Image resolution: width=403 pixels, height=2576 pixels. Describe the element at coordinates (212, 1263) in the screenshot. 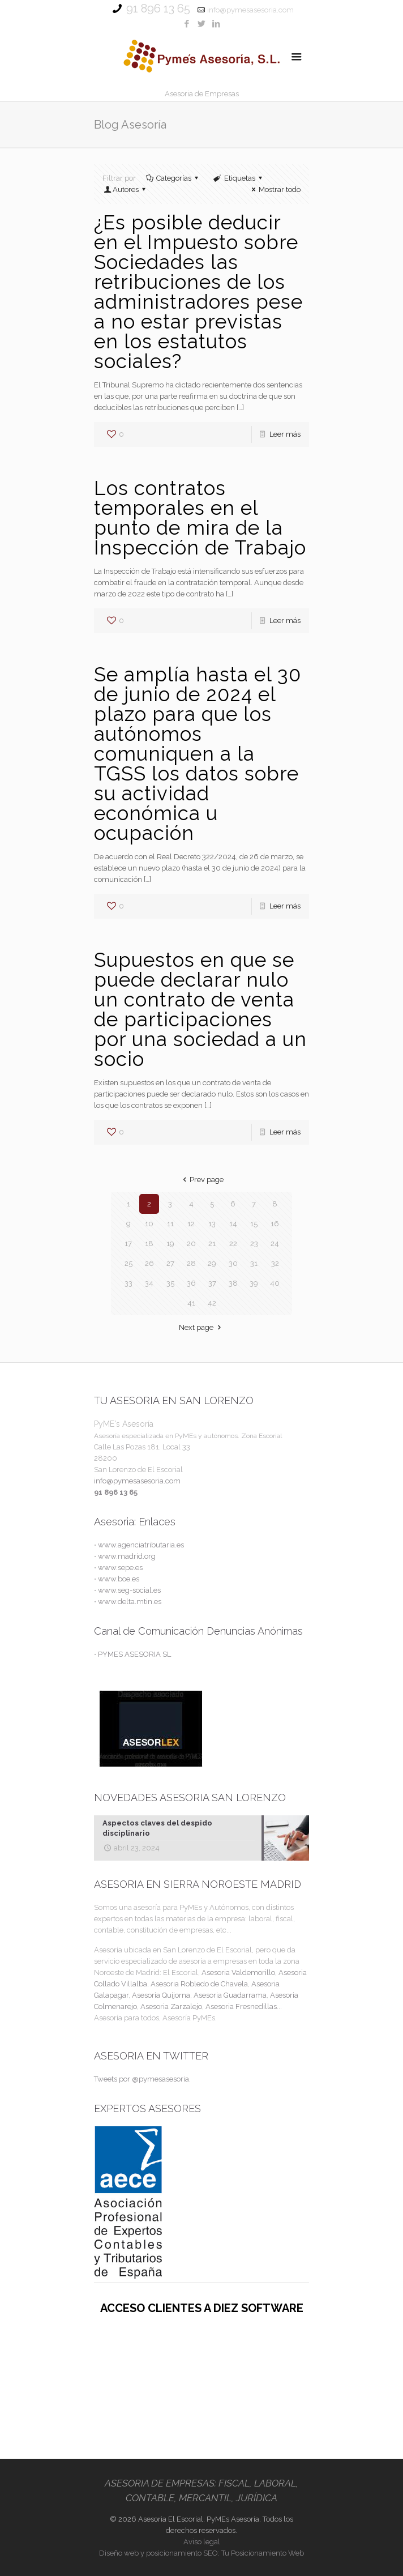

I see `29` at that location.